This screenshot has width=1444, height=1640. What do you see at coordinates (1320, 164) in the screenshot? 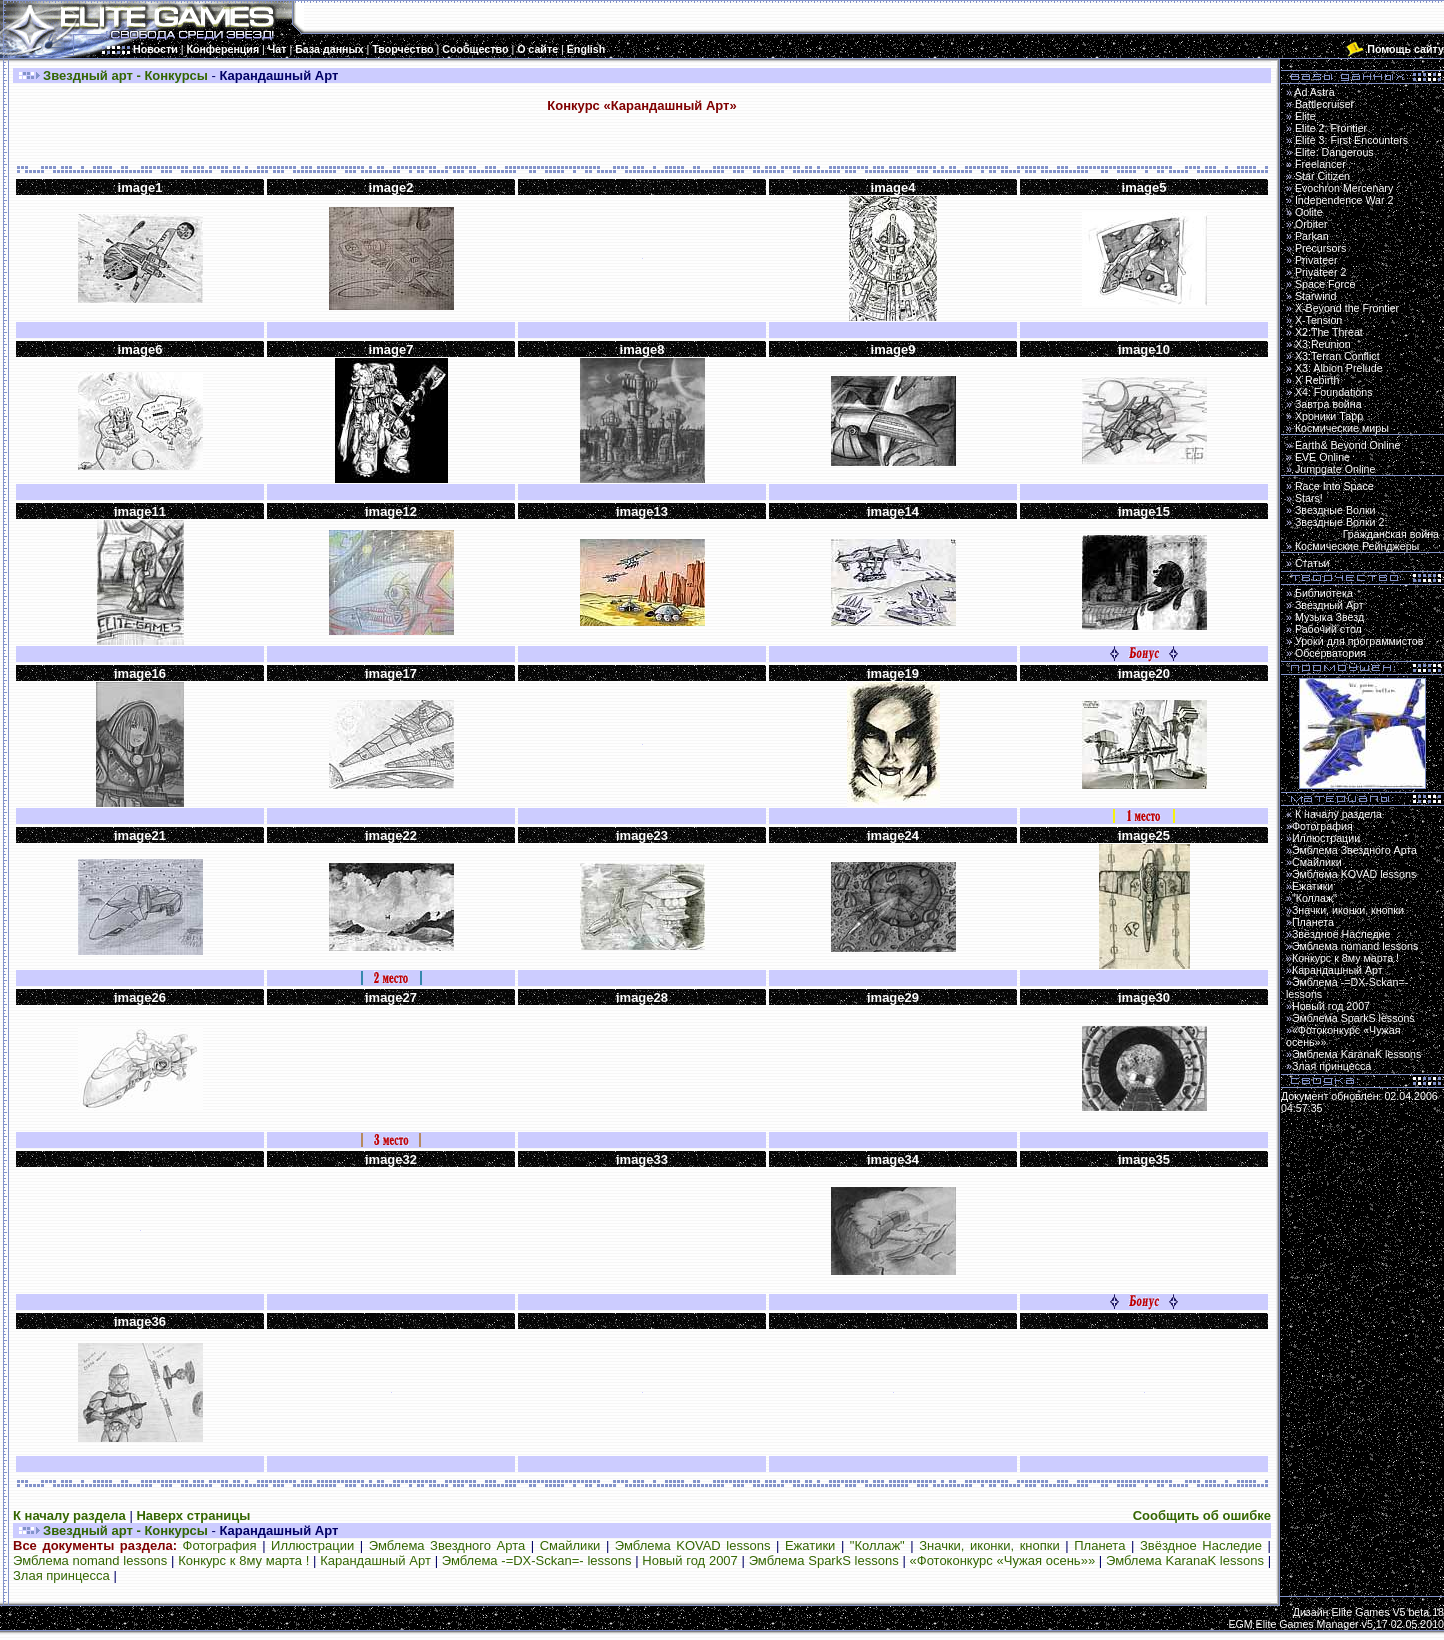
I see `Freelancer` at bounding box center [1320, 164].